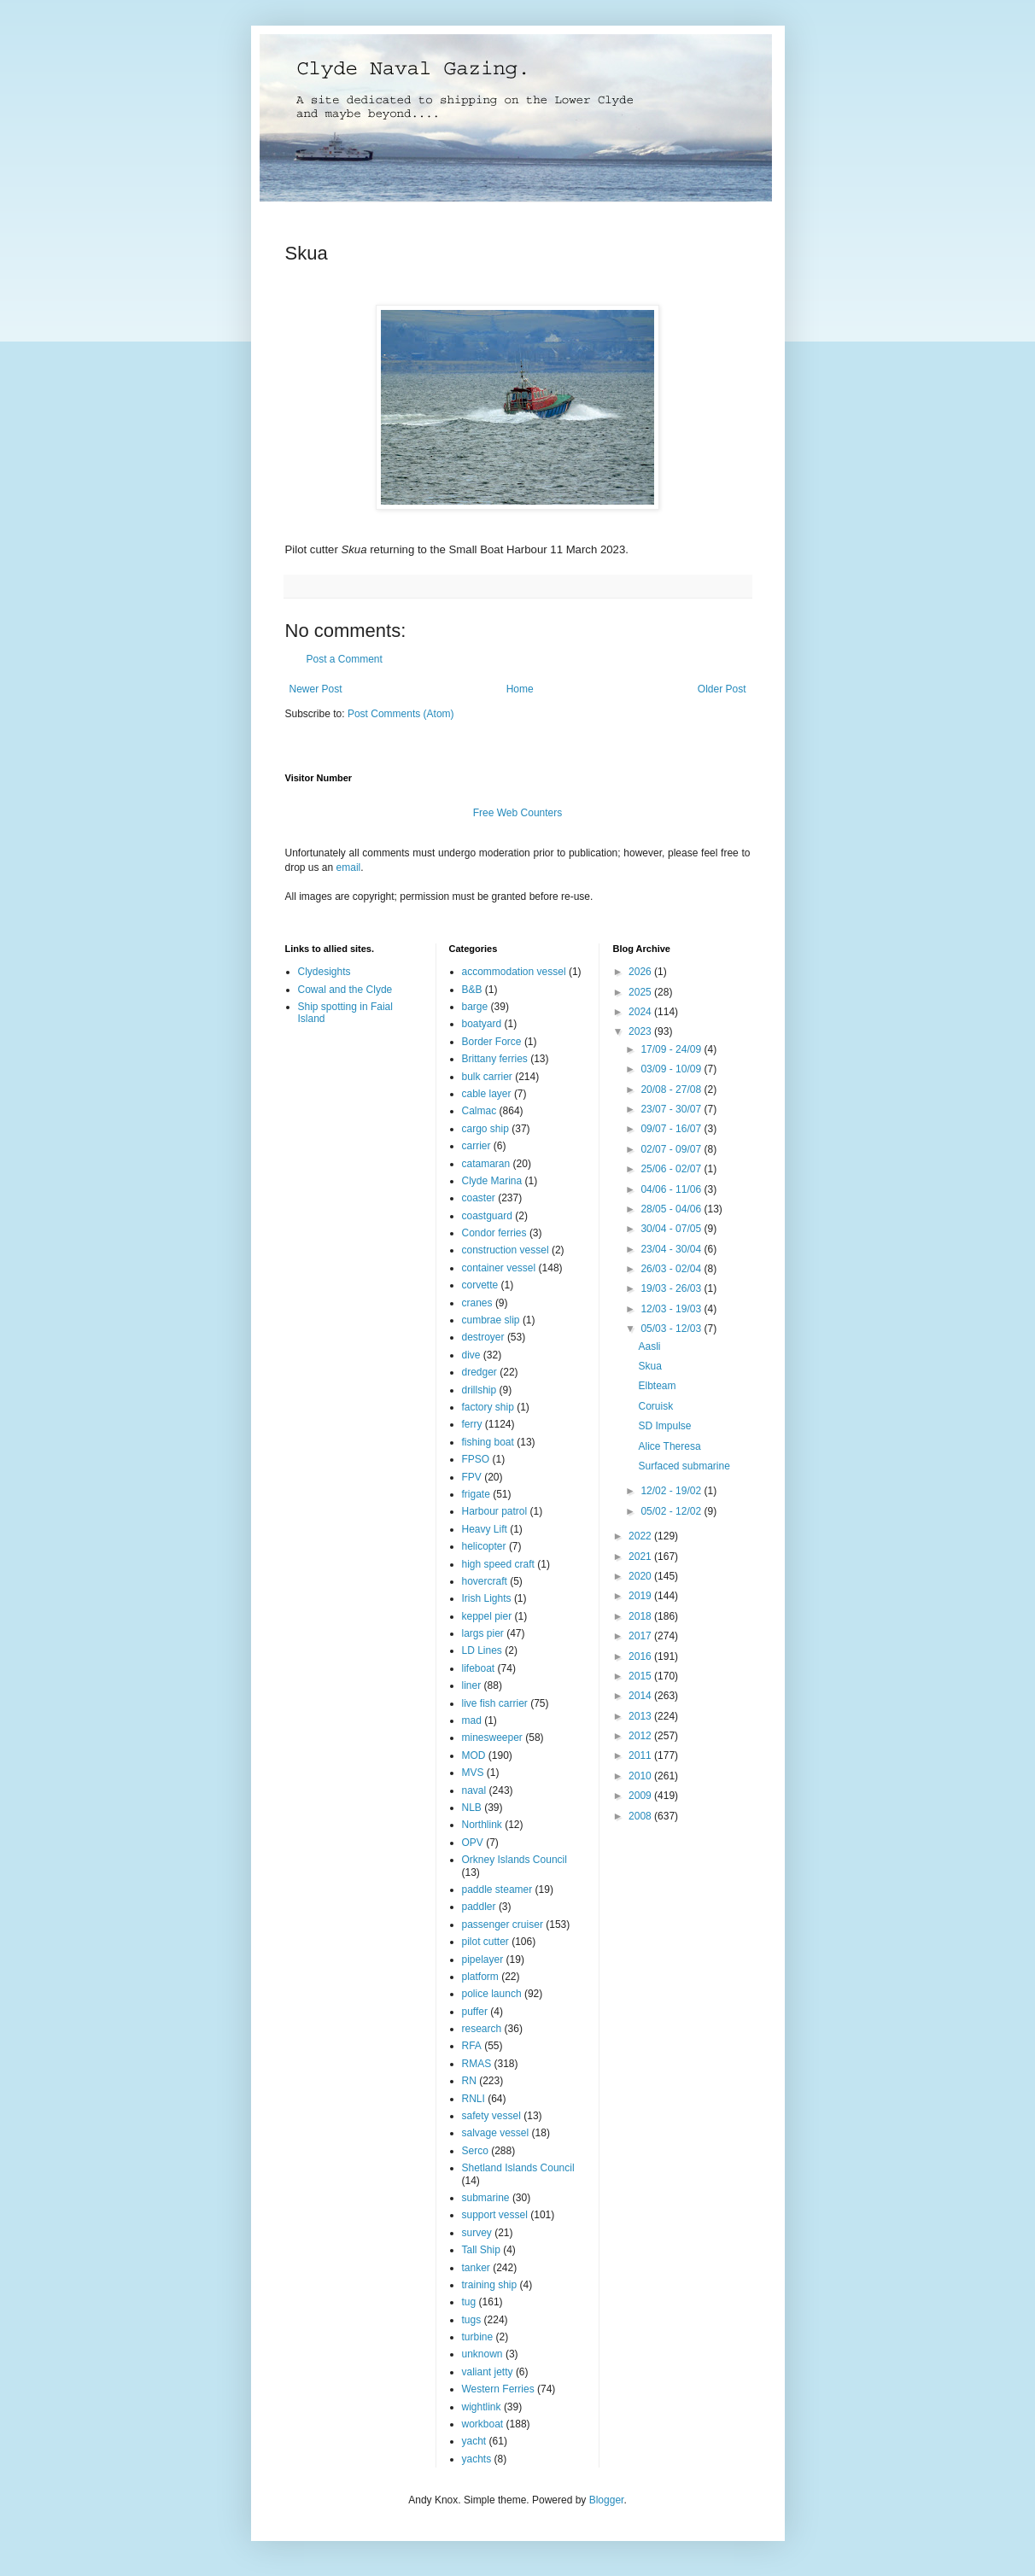  What do you see at coordinates (672, 1109) in the screenshot?
I see `23/07 - 30/07` at bounding box center [672, 1109].